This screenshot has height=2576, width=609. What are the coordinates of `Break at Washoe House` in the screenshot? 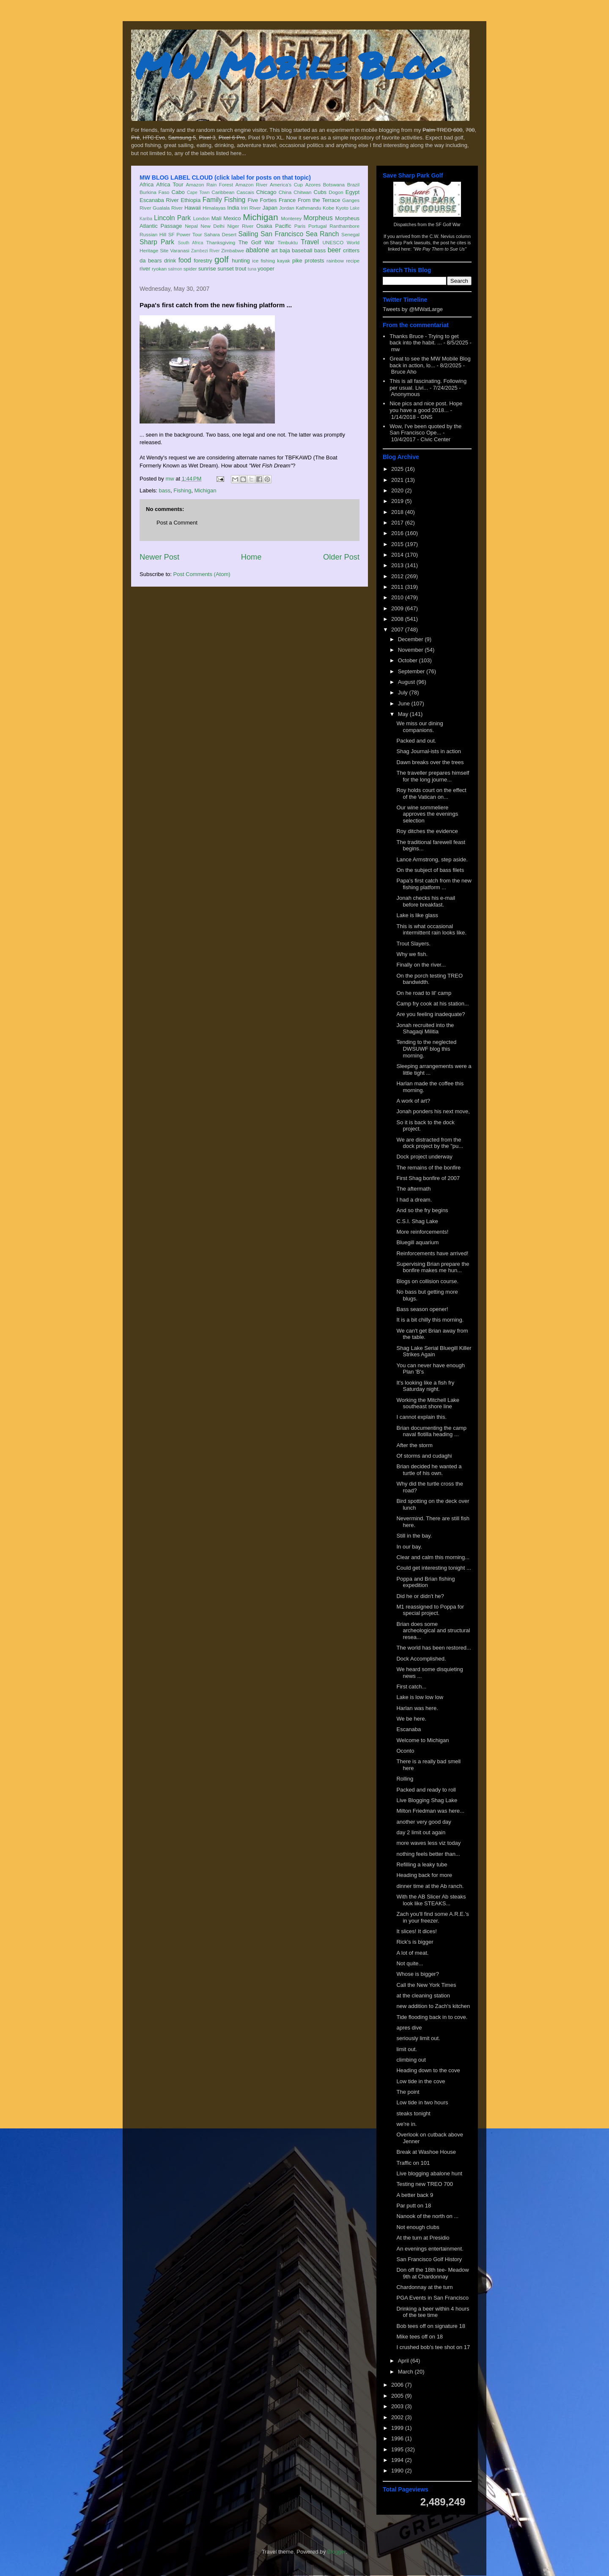 It's located at (425, 2152).